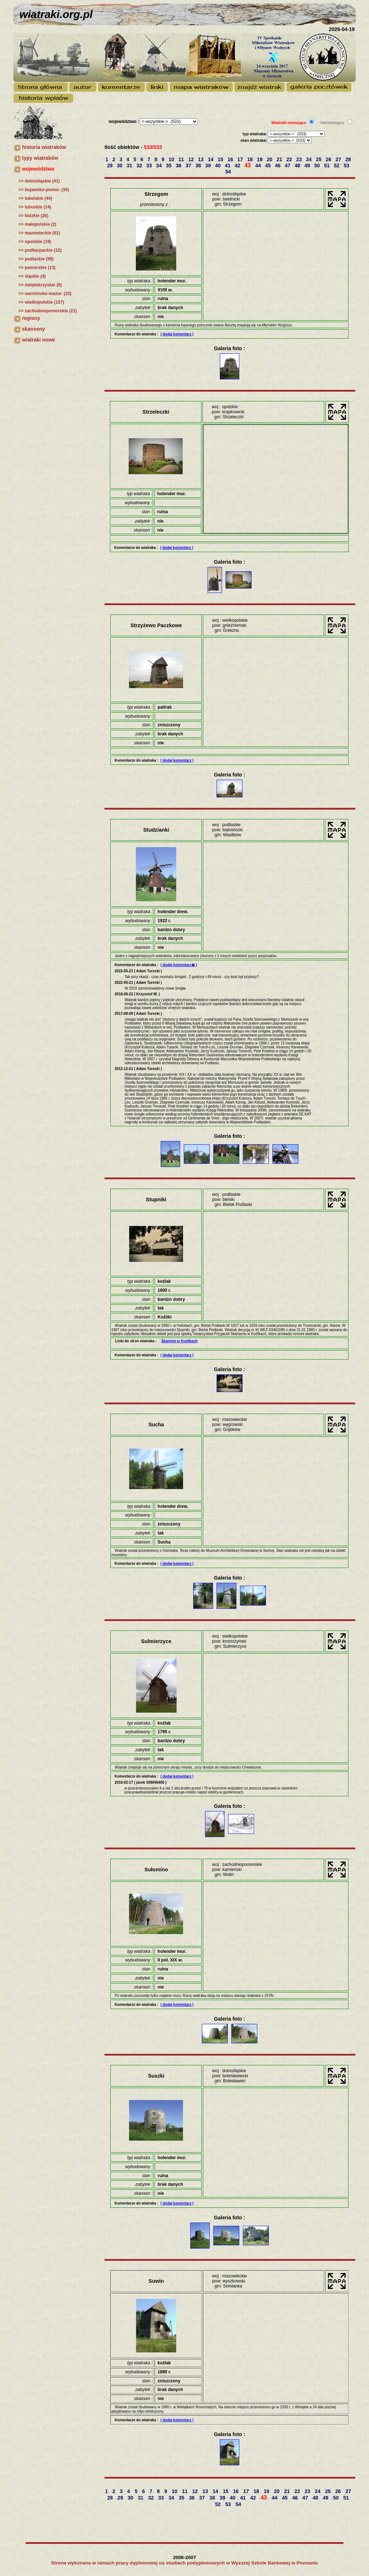 This screenshot has width=369, height=2576. Describe the element at coordinates (329, 159) in the screenshot. I see `26` at that location.